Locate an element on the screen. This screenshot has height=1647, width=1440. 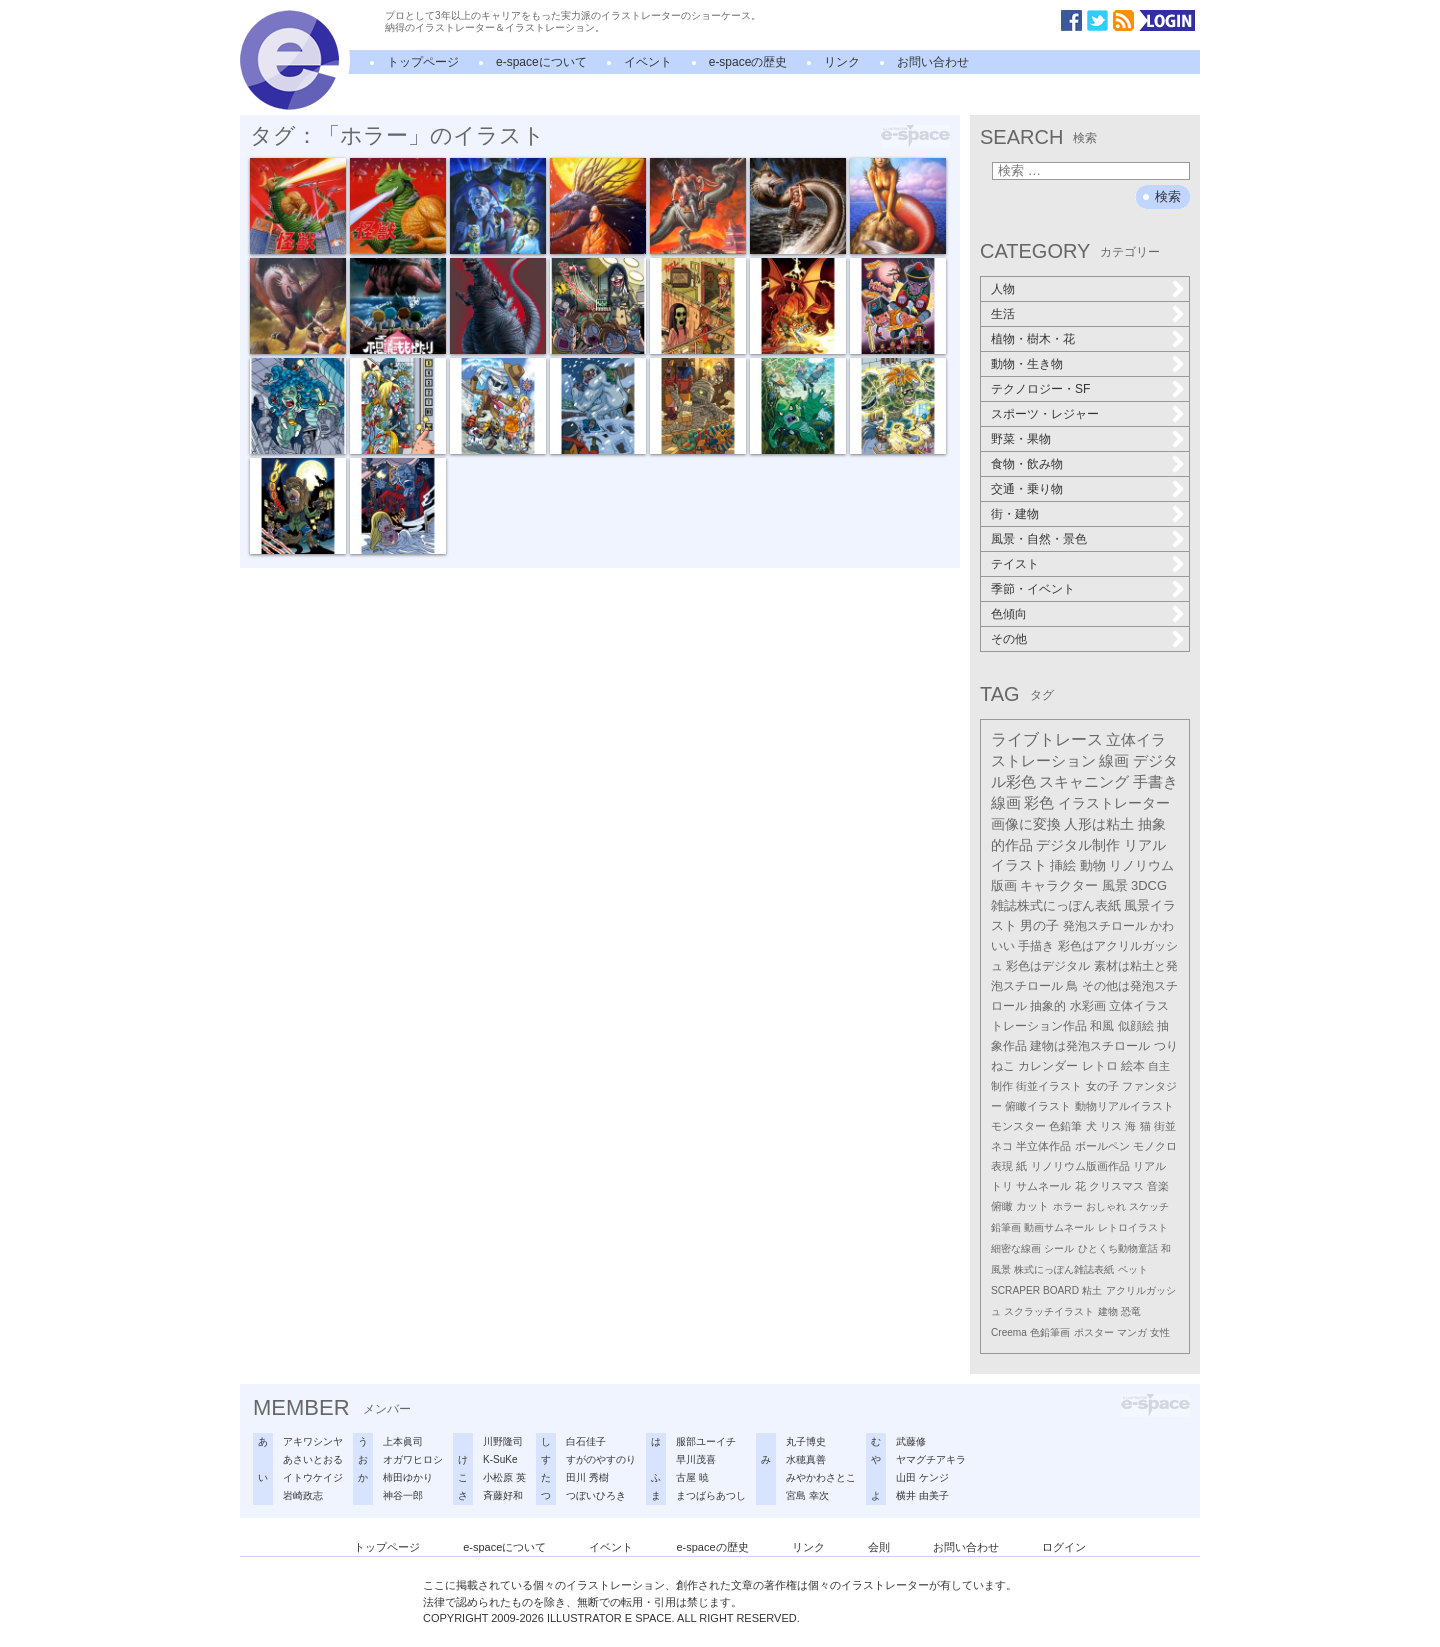
女性 is located at coordinates (1160, 1332).